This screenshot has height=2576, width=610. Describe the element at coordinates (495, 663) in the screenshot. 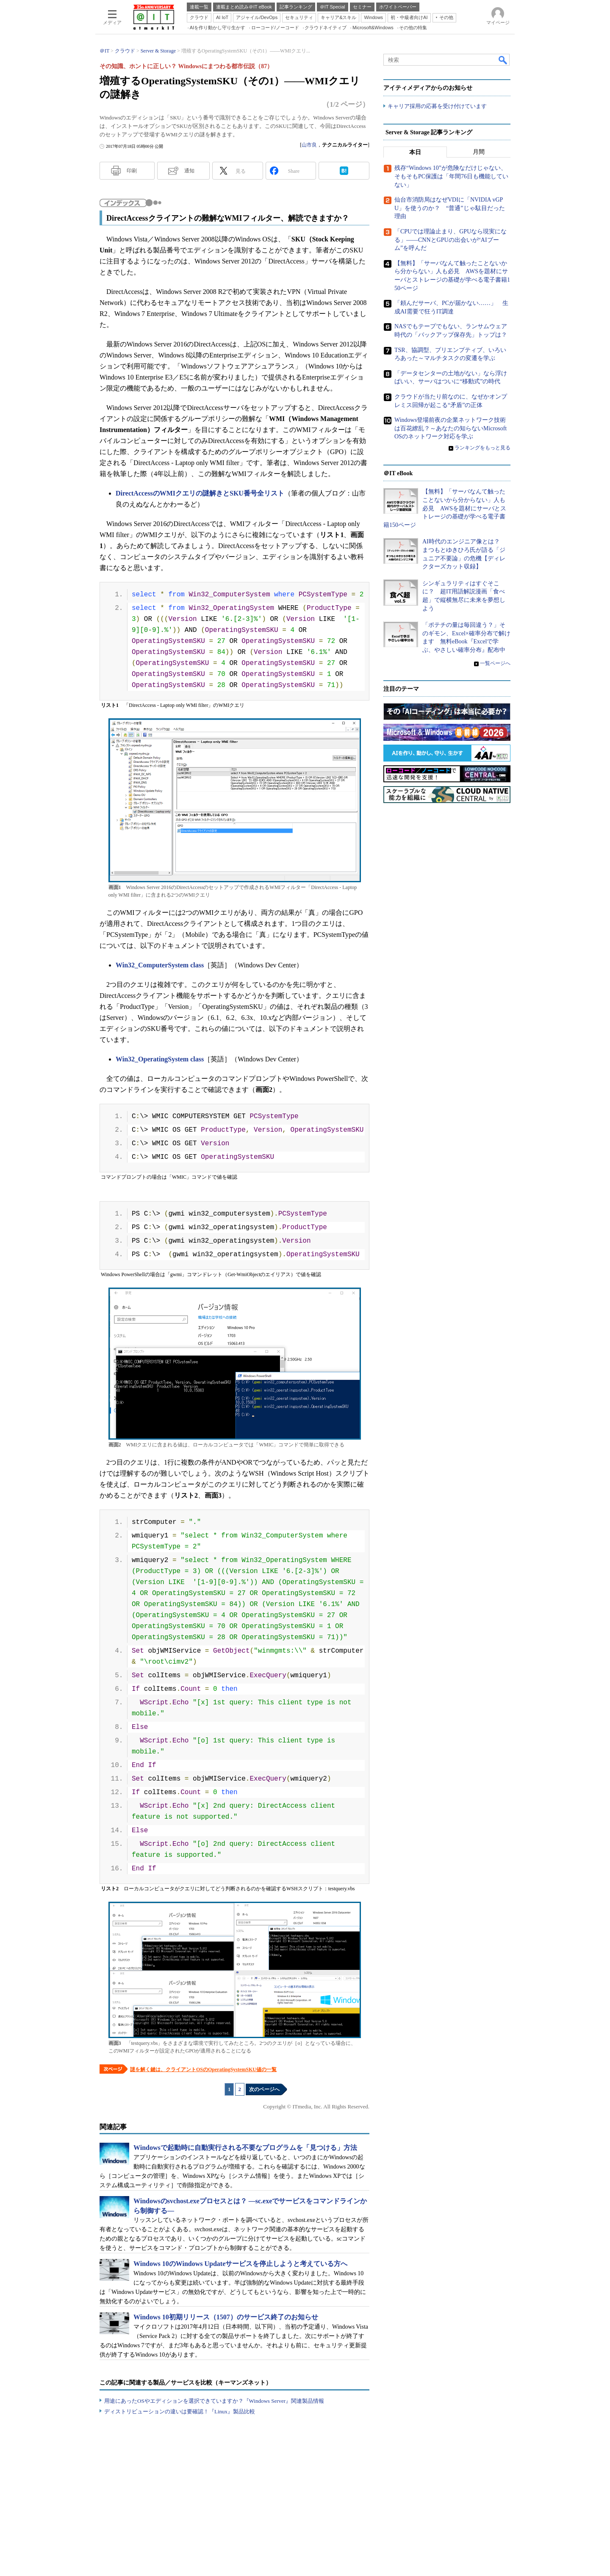

I see `一覧ページへ` at that location.